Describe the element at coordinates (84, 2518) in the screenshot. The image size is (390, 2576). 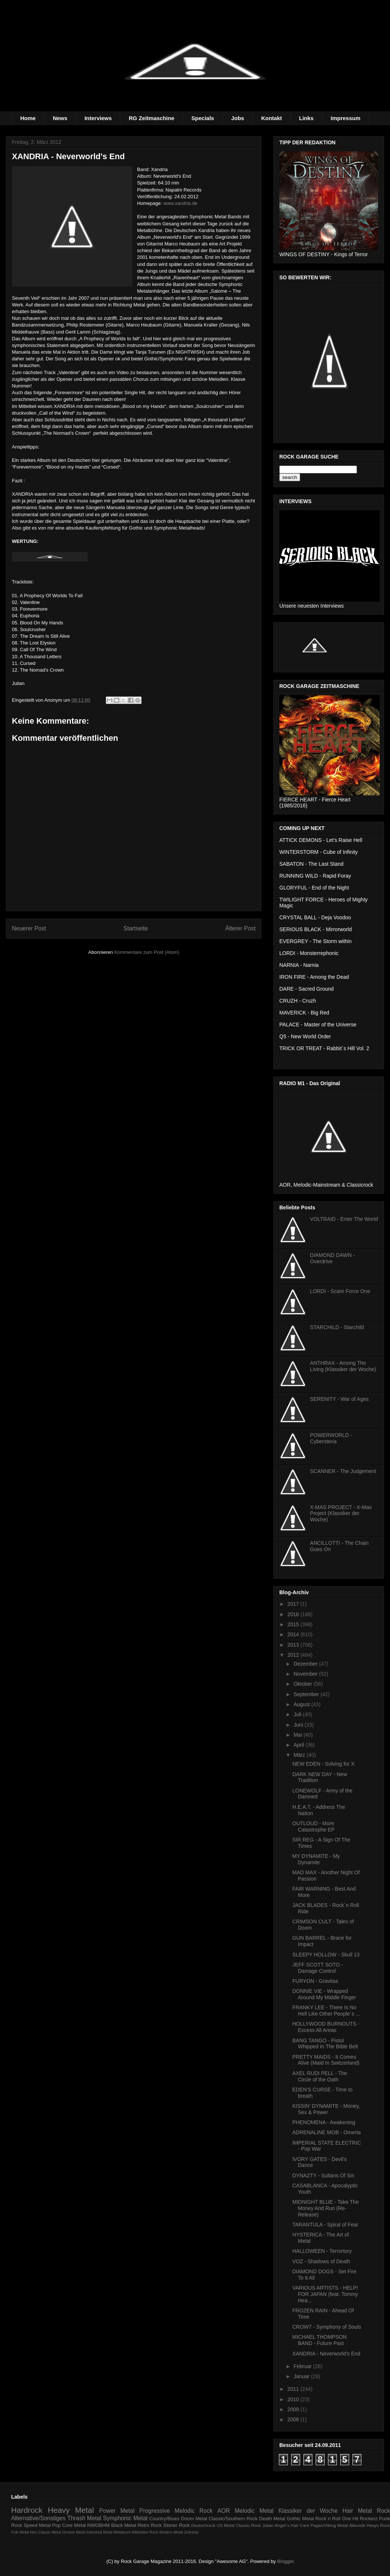
I see `Thrash Metal` at that location.